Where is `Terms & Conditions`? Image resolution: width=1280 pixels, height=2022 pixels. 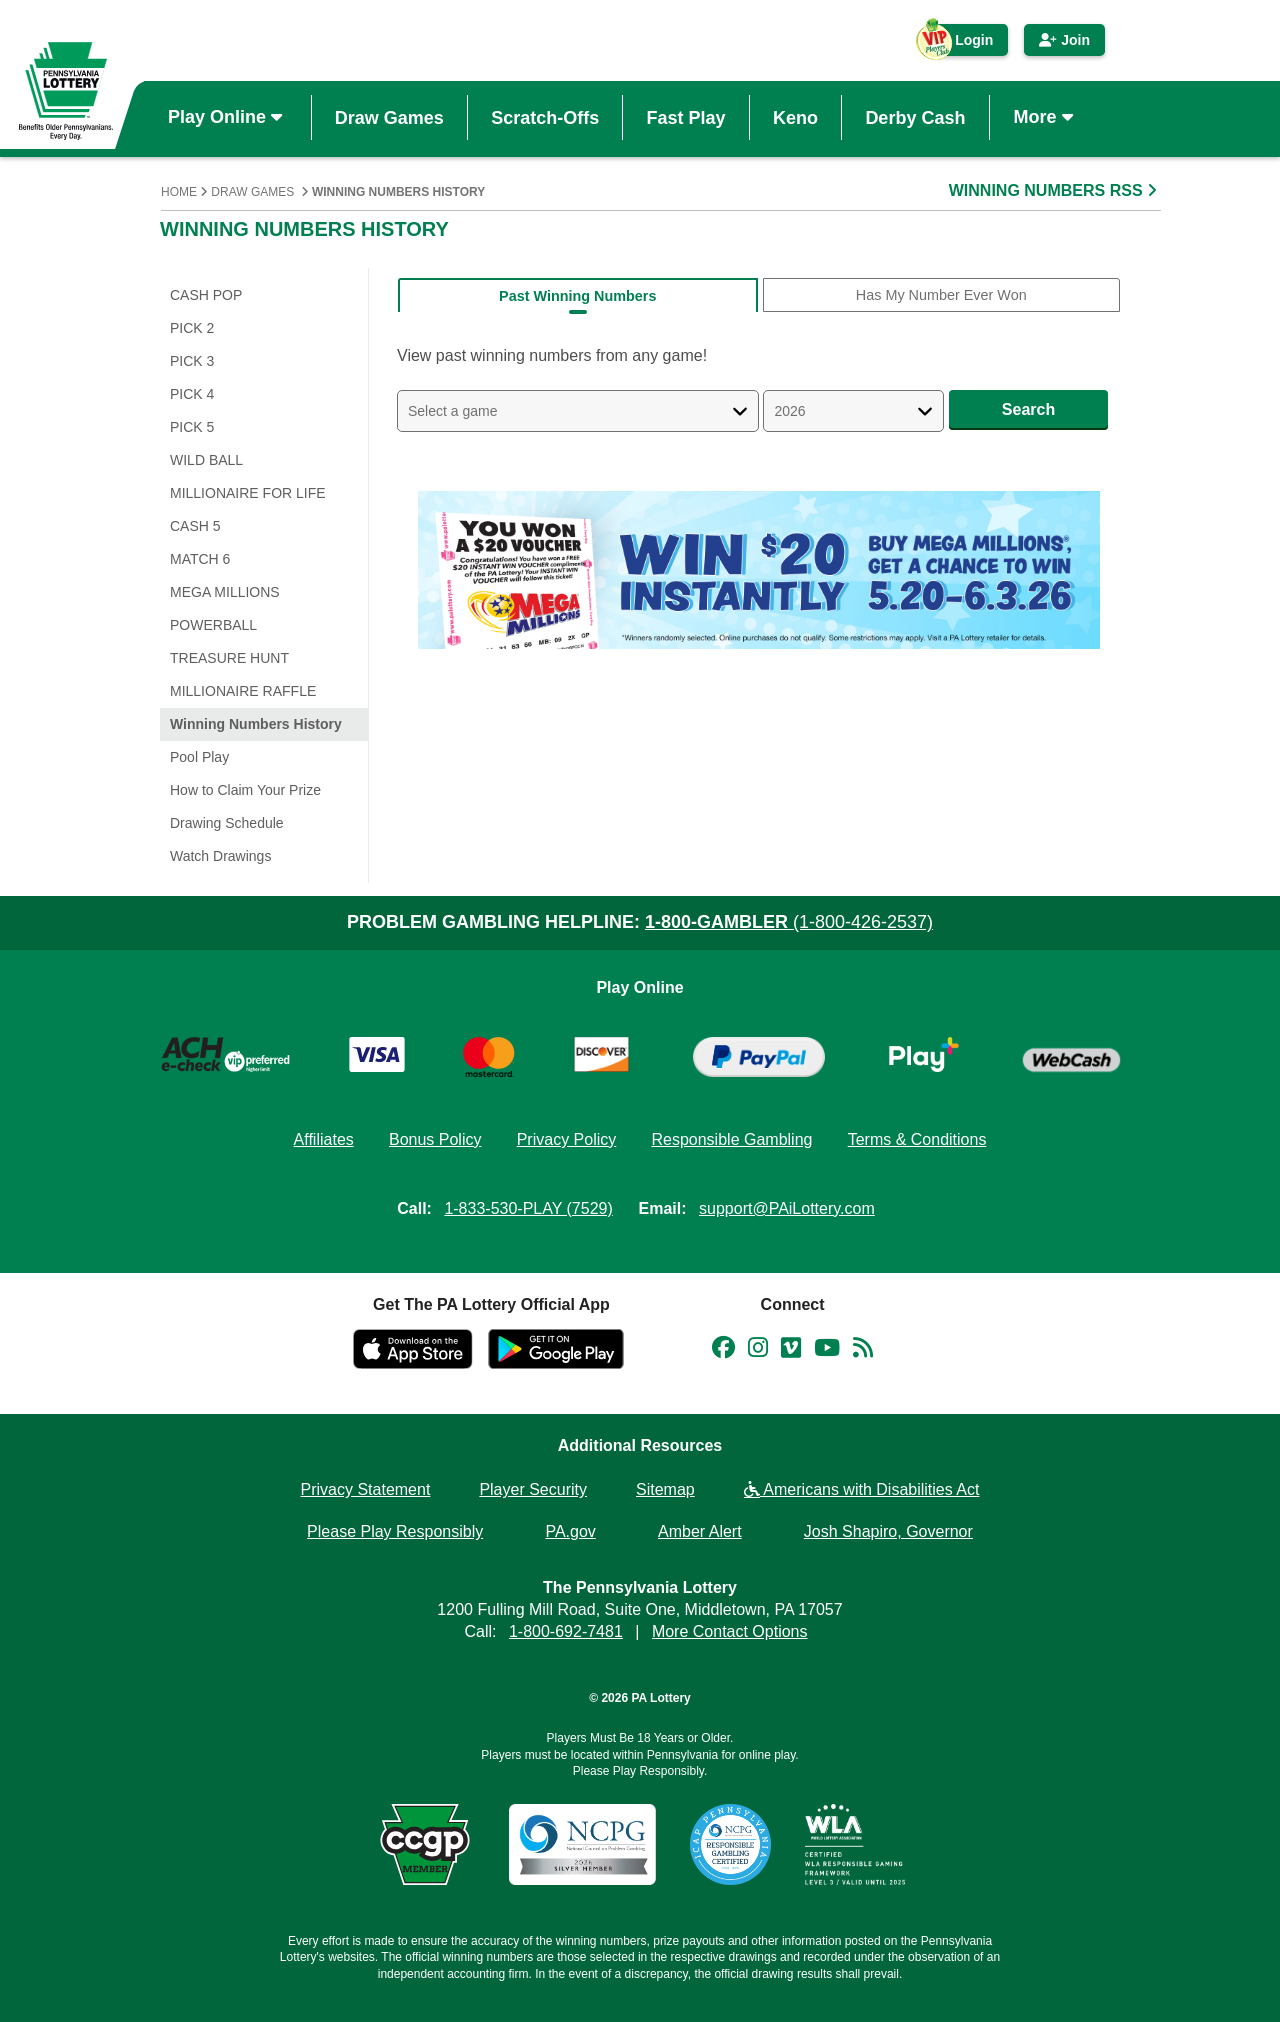 Terms & Conditions is located at coordinates (917, 1139).